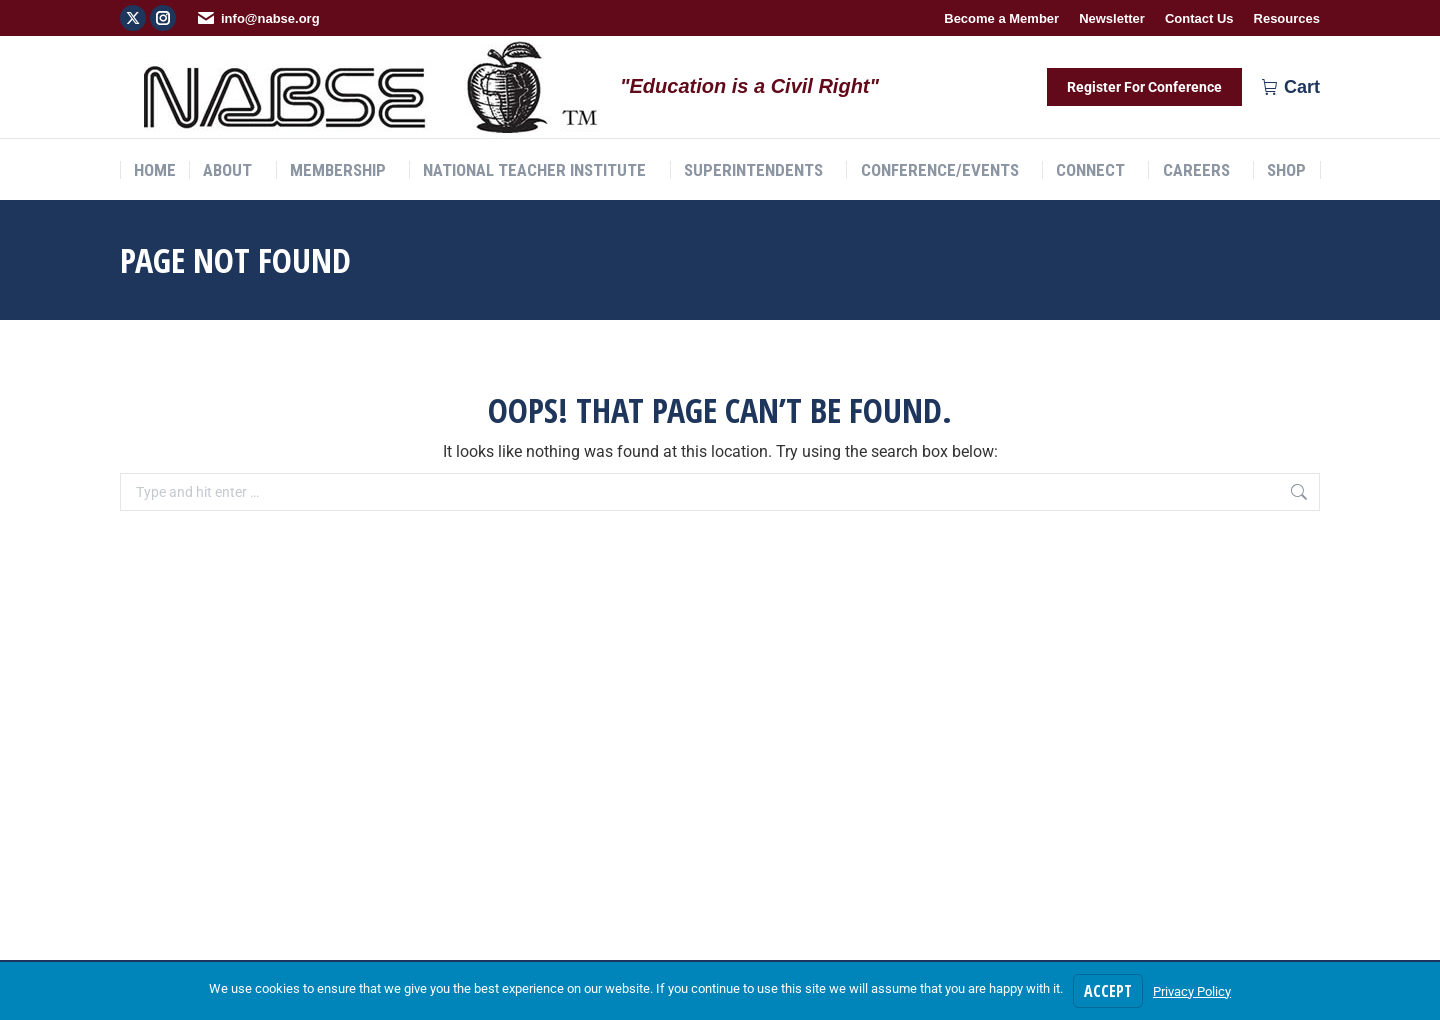 The width and height of the screenshot is (1440, 1020). Describe the element at coordinates (1108, 991) in the screenshot. I see `Accept` at that location.